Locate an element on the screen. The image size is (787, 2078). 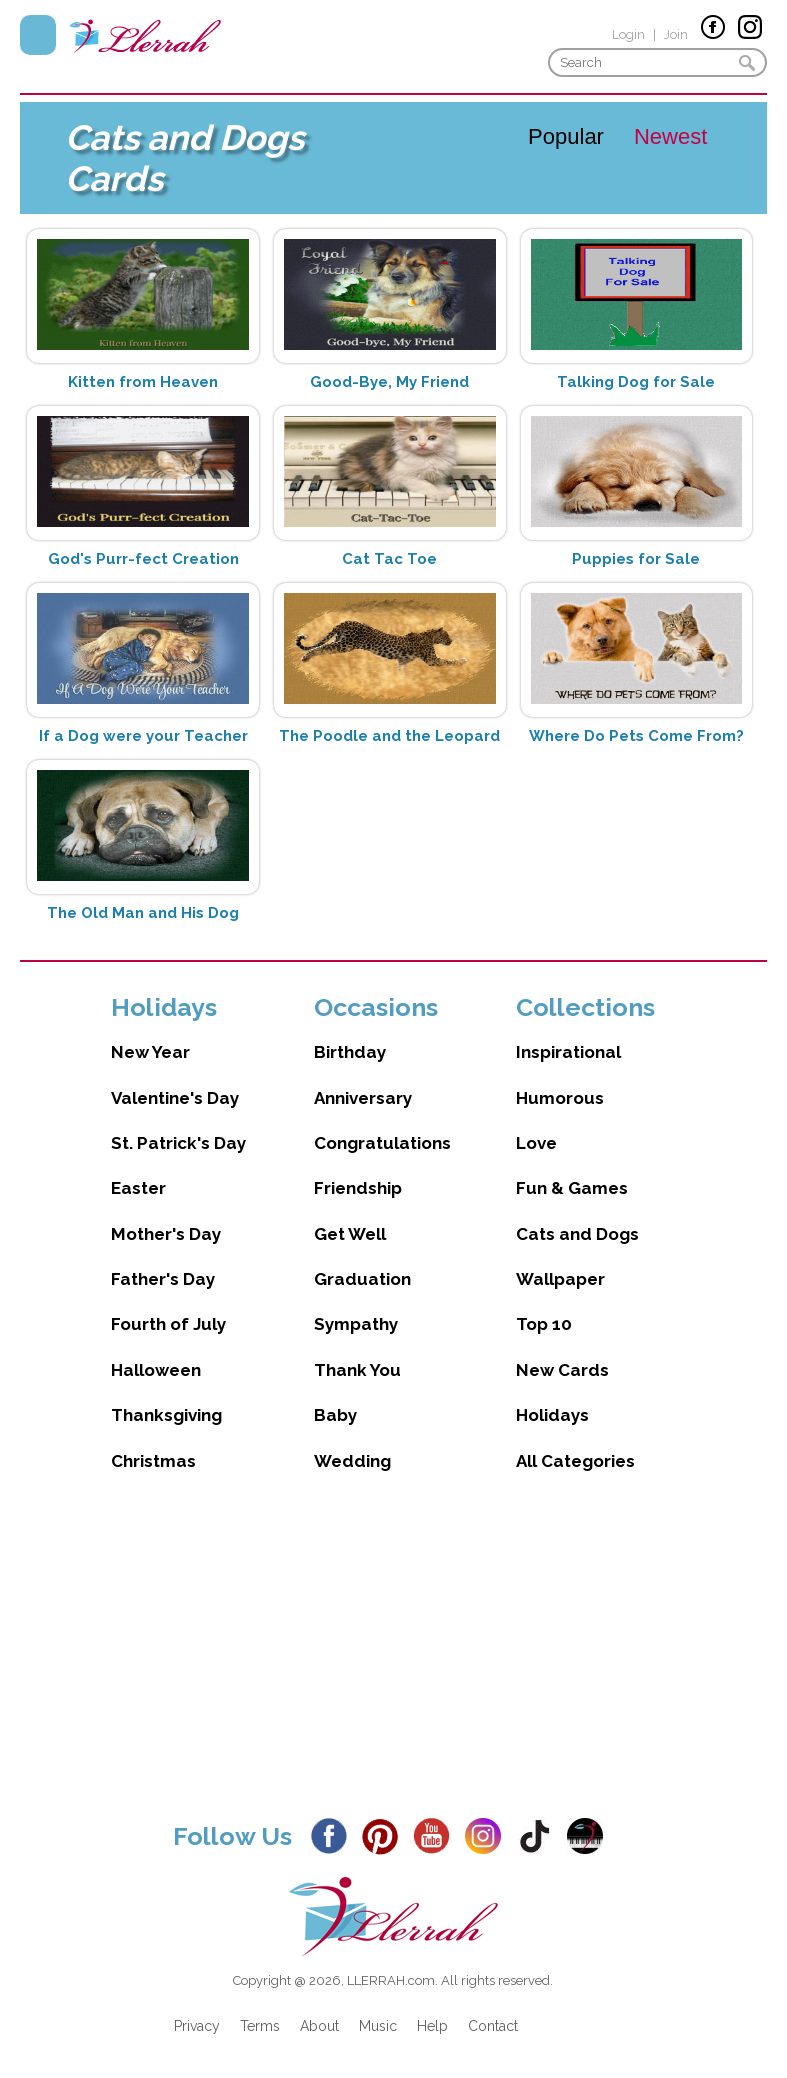
Wedding is located at coordinates (352, 1461).